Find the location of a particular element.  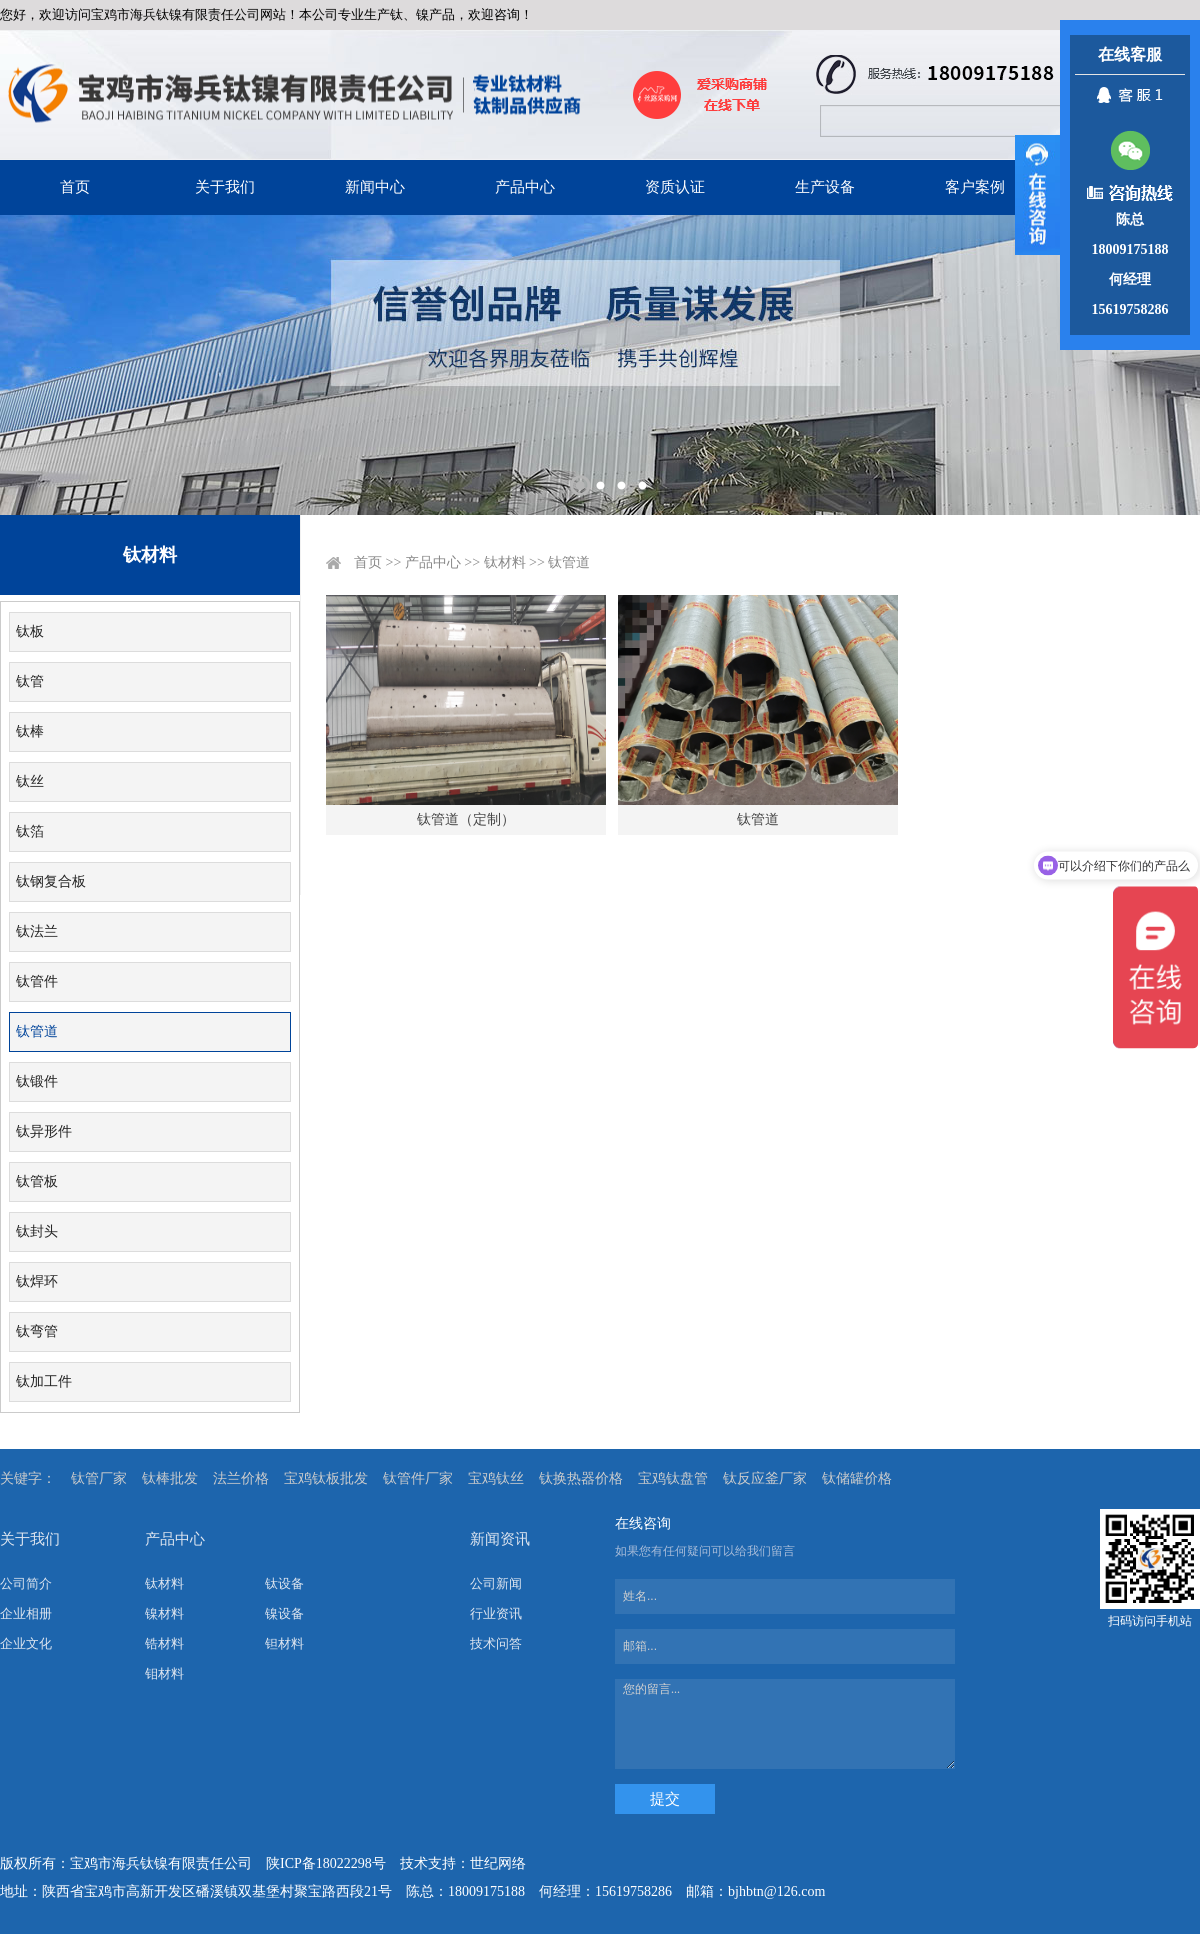

钛法兰 is located at coordinates (37, 931).